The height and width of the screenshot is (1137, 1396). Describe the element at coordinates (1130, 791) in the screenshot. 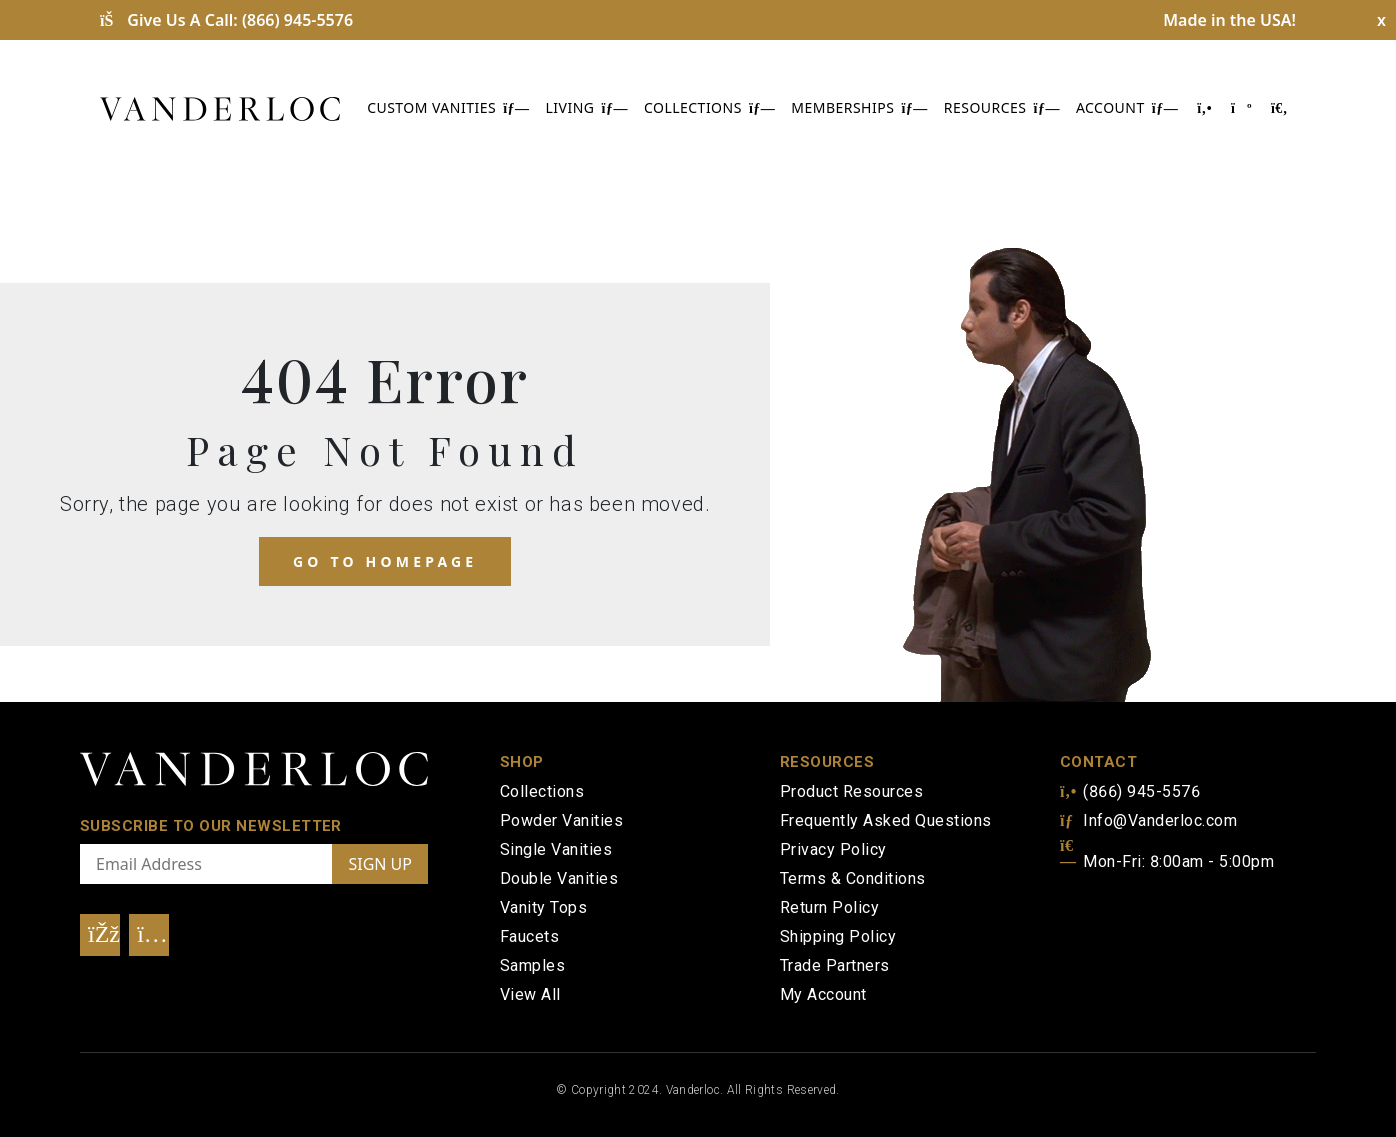

I see `(866) 945-5576` at that location.